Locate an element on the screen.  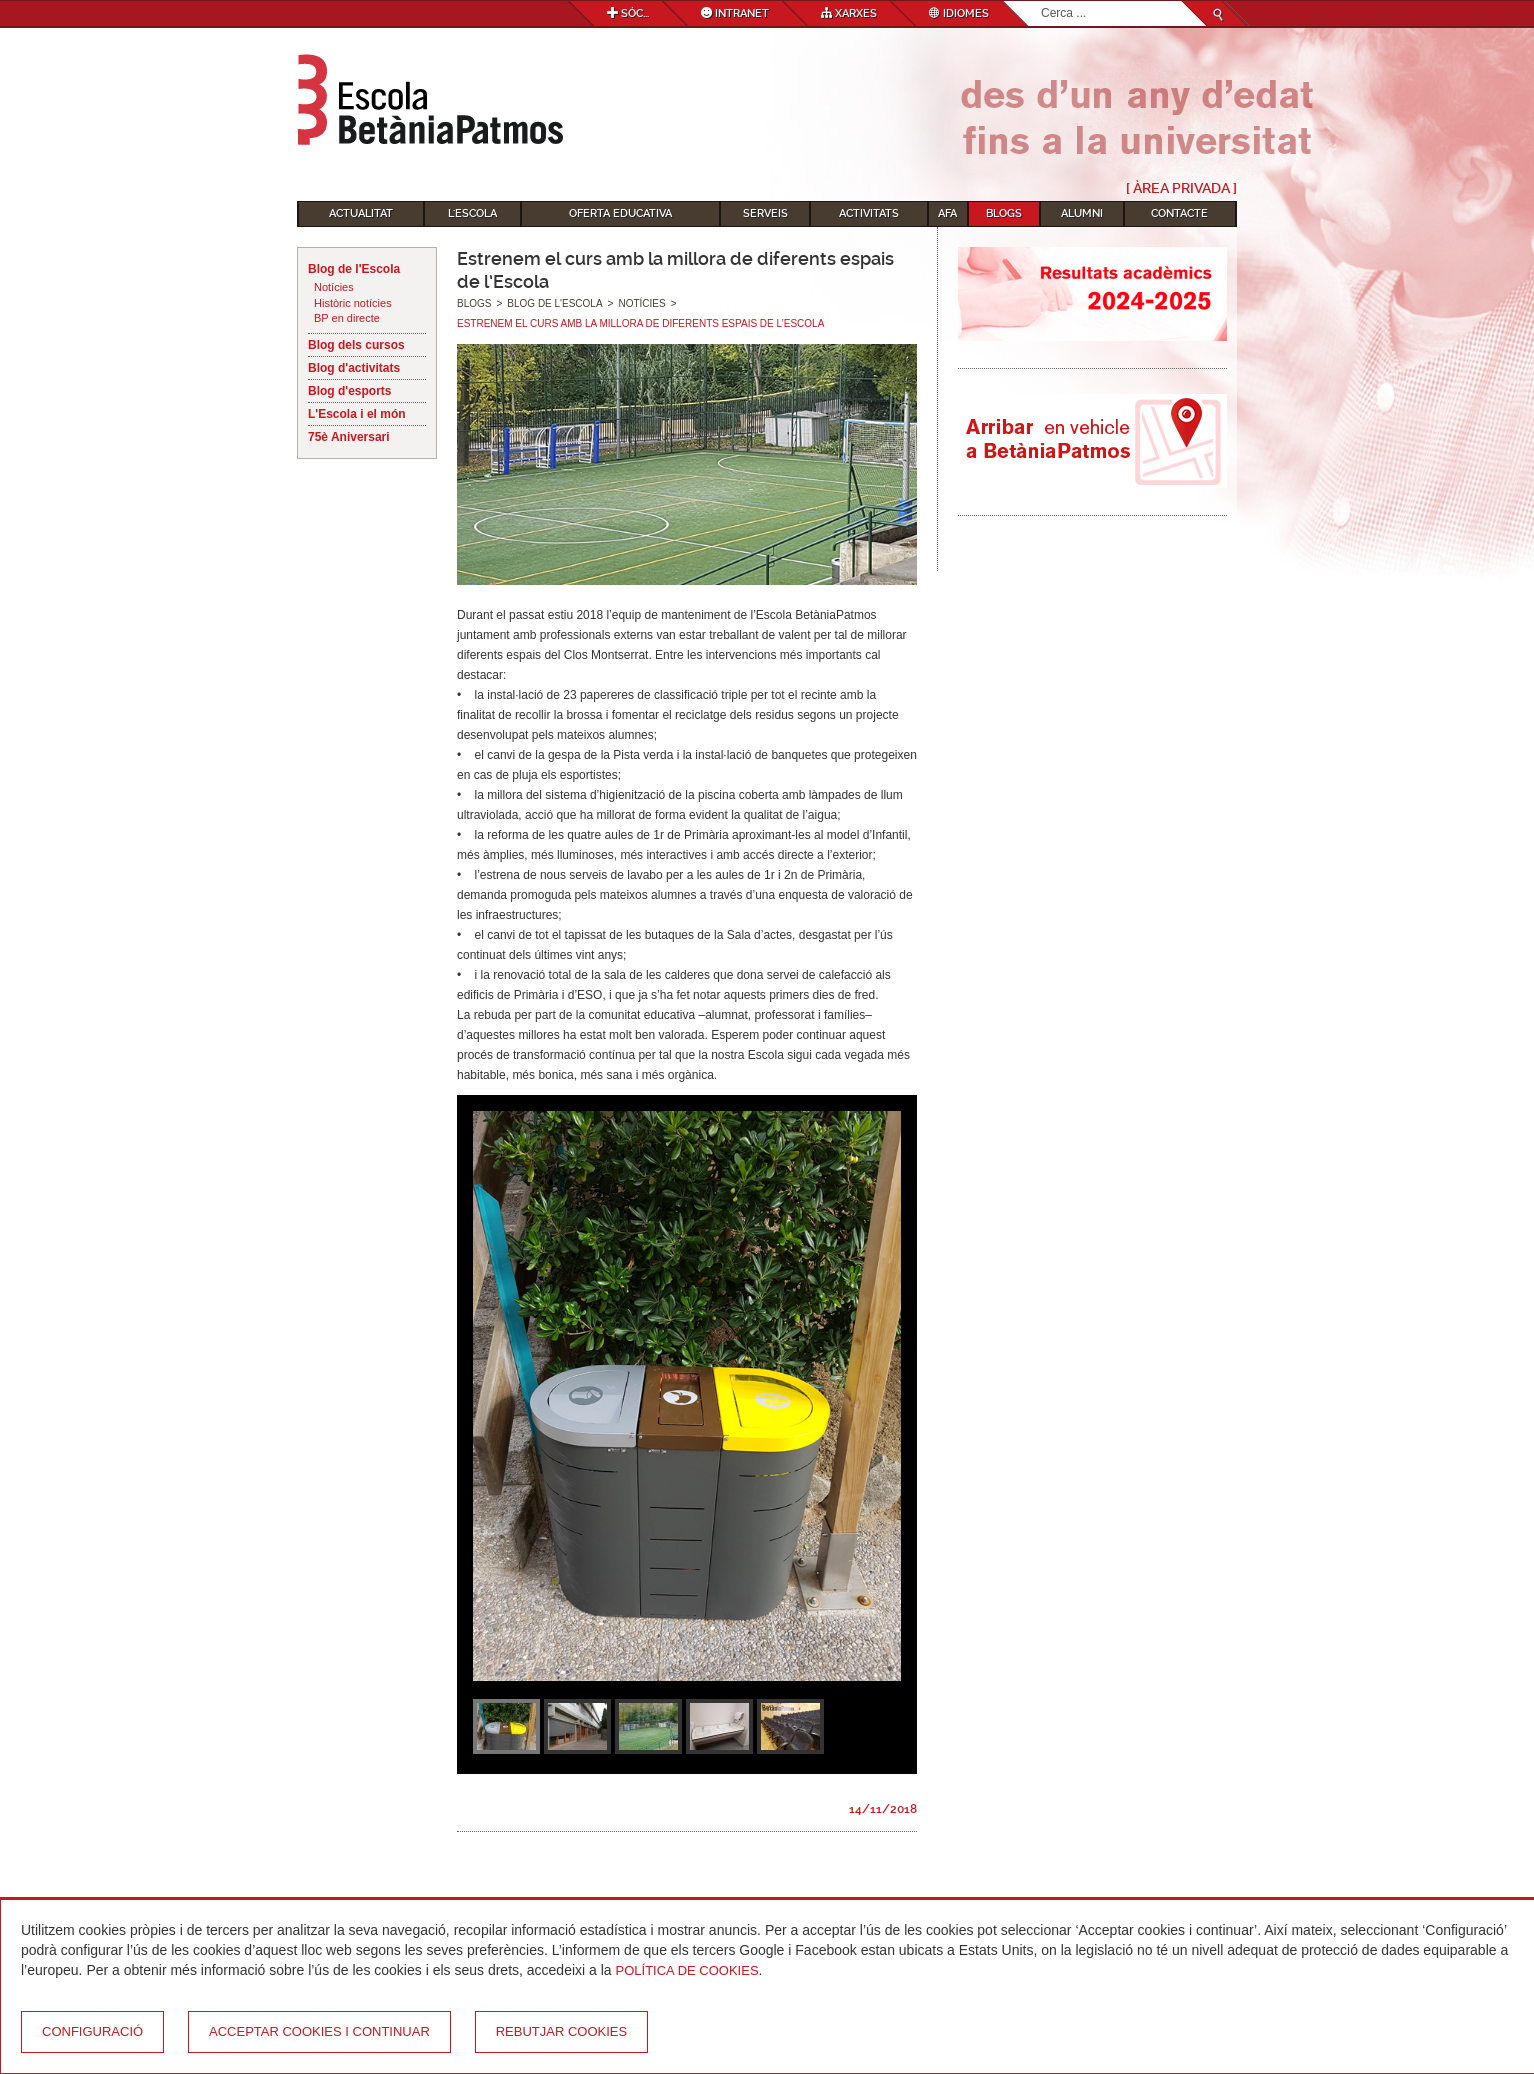
Oferta educativa is located at coordinates (620, 213).